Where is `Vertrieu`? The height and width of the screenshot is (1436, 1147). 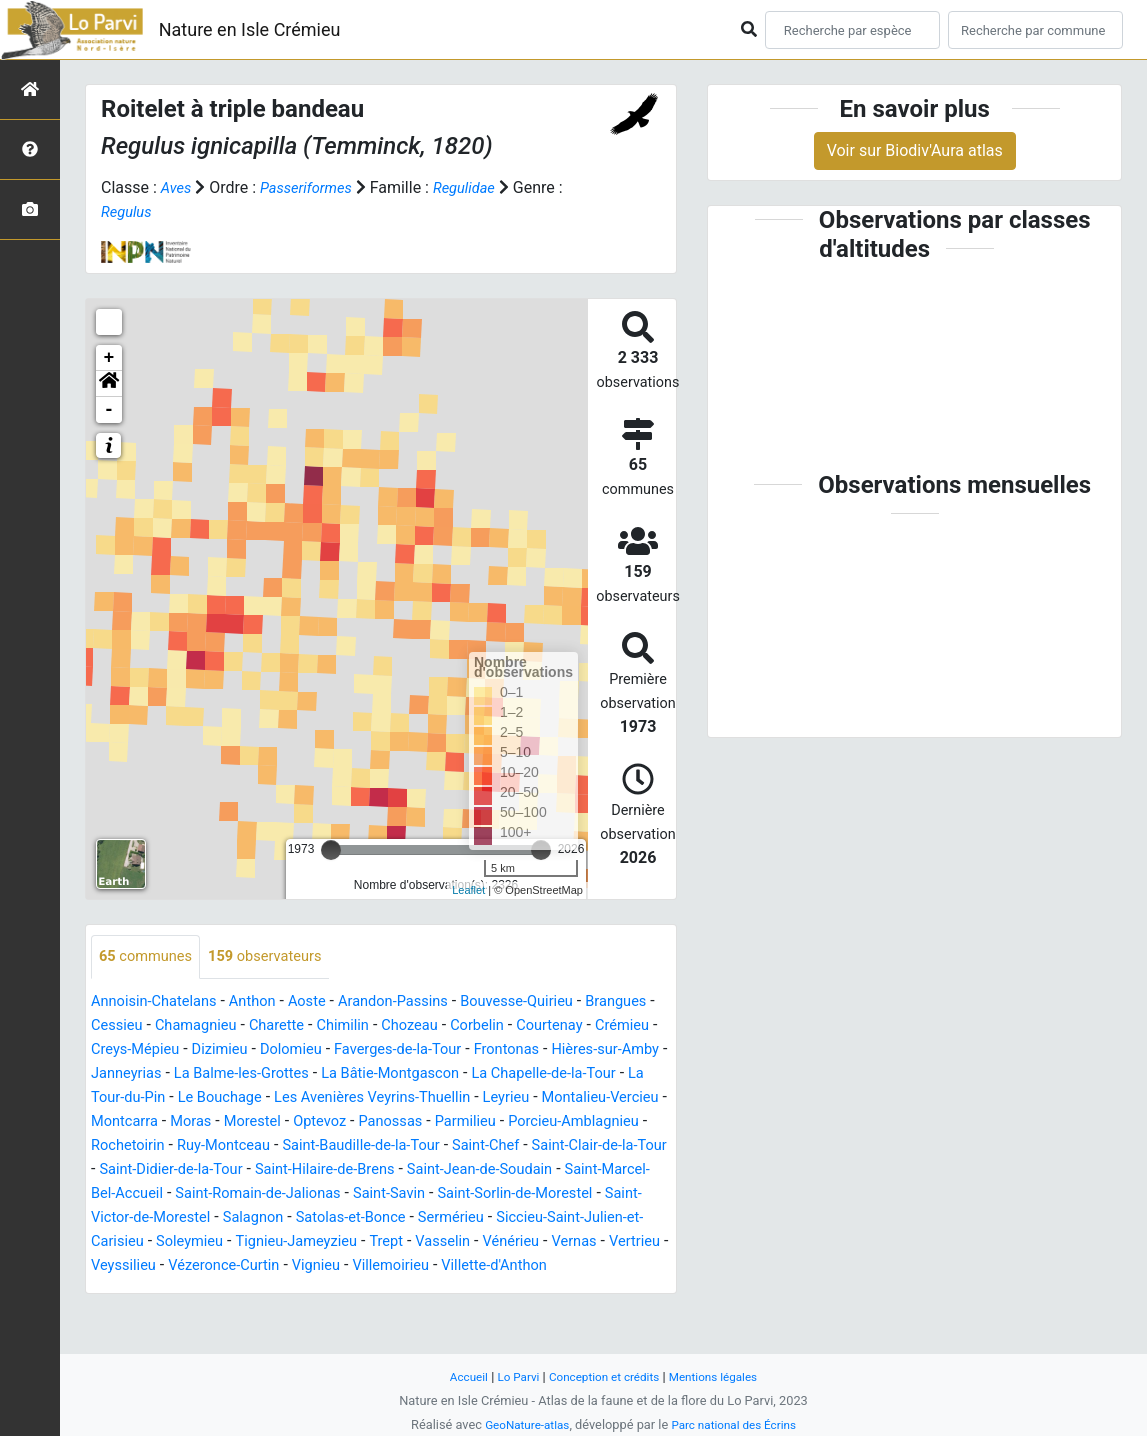 Vertrieu is located at coordinates (264, 1290).